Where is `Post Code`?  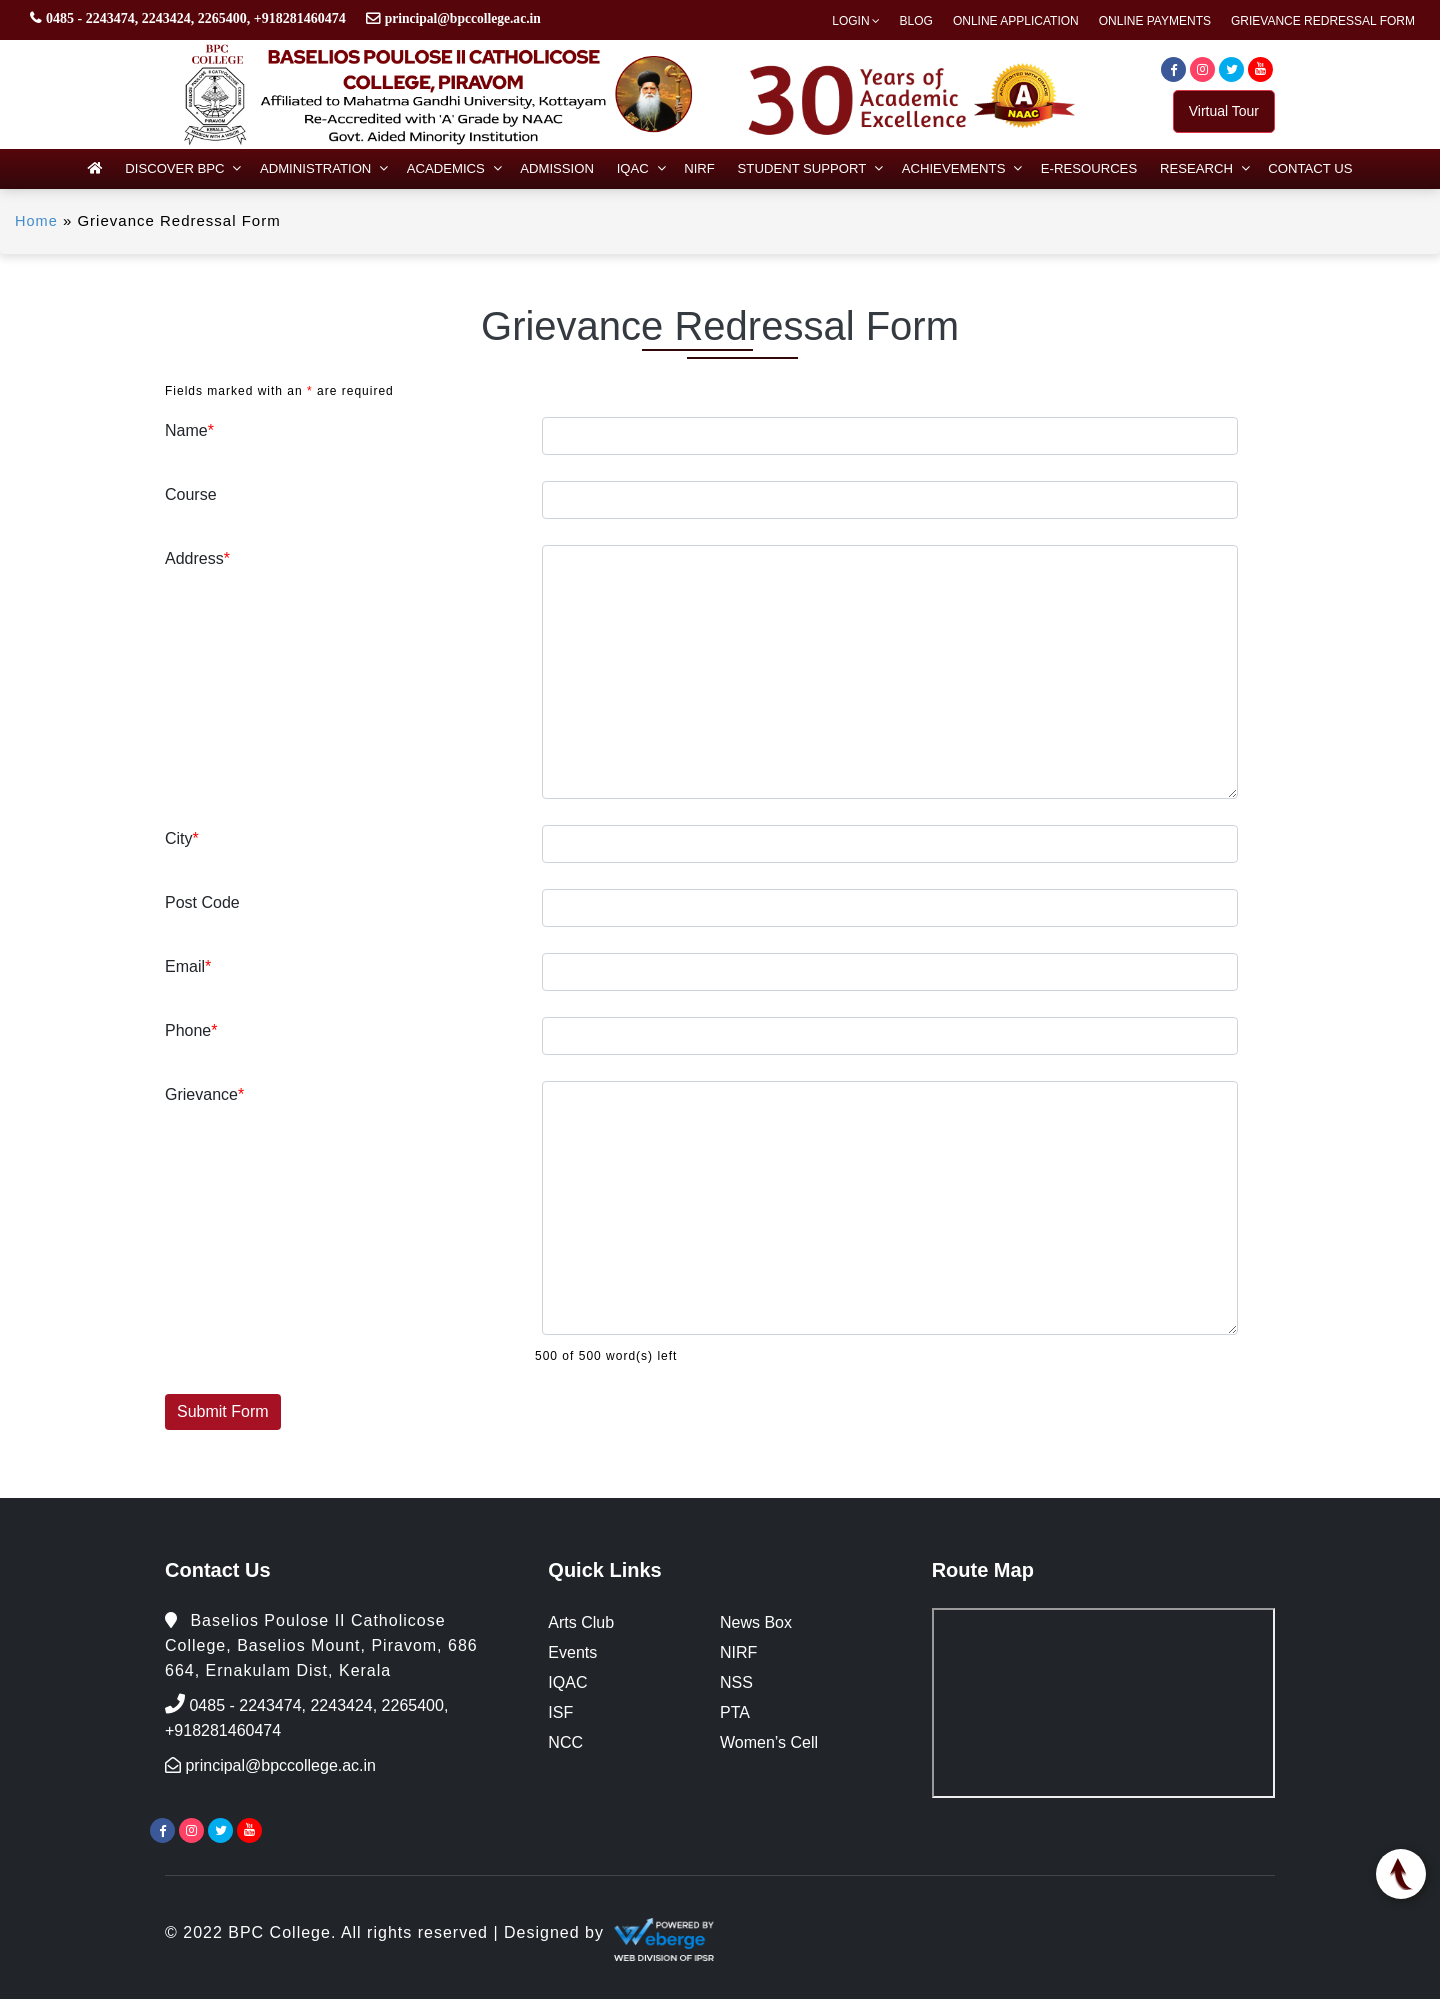
Post Code is located at coordinates (202, 902).